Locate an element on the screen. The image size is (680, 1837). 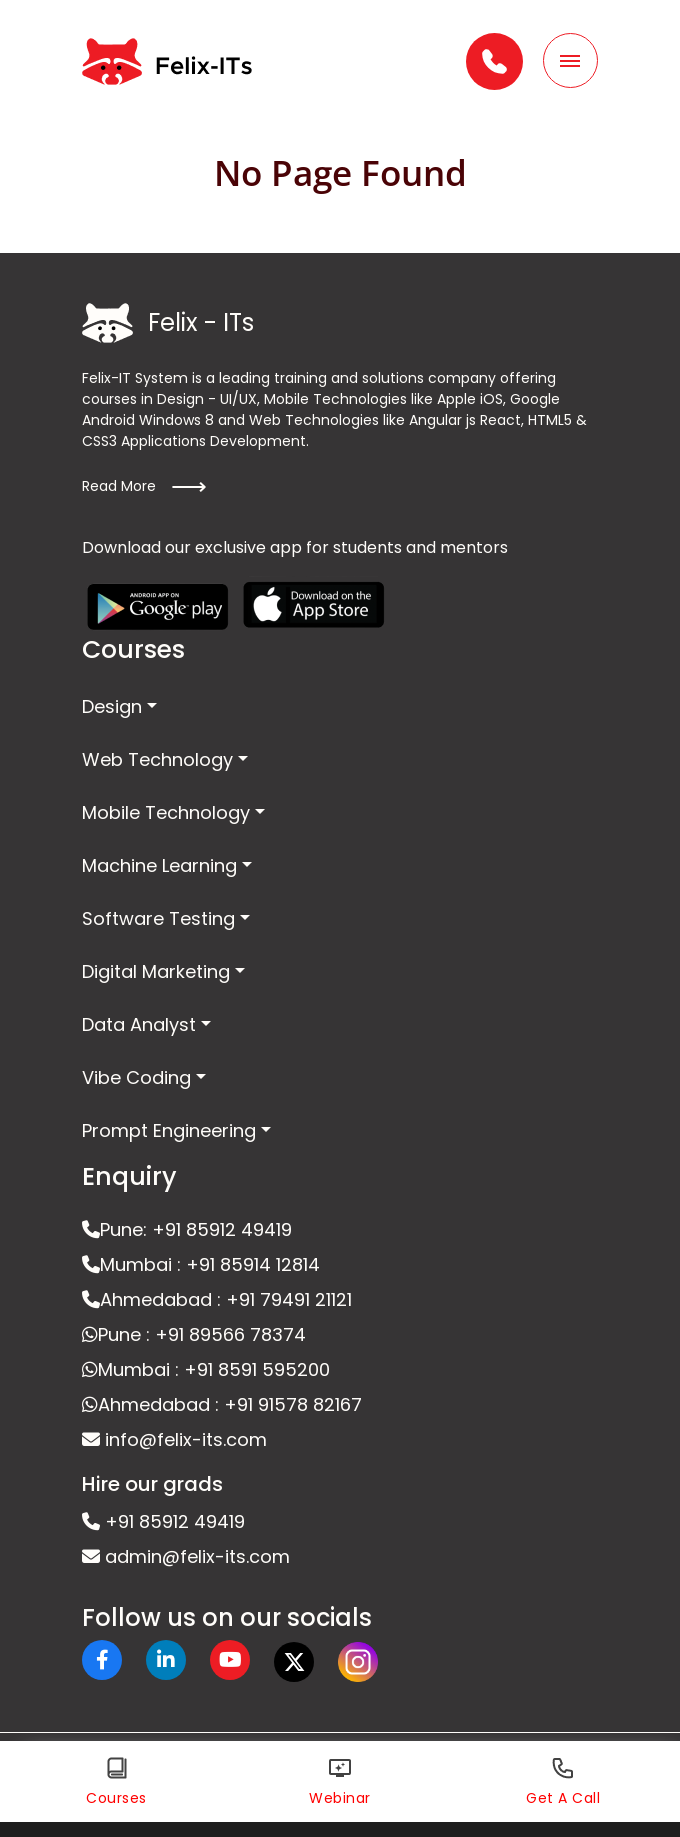
+91 85912 49419 is located at coordinates (163, 1521).